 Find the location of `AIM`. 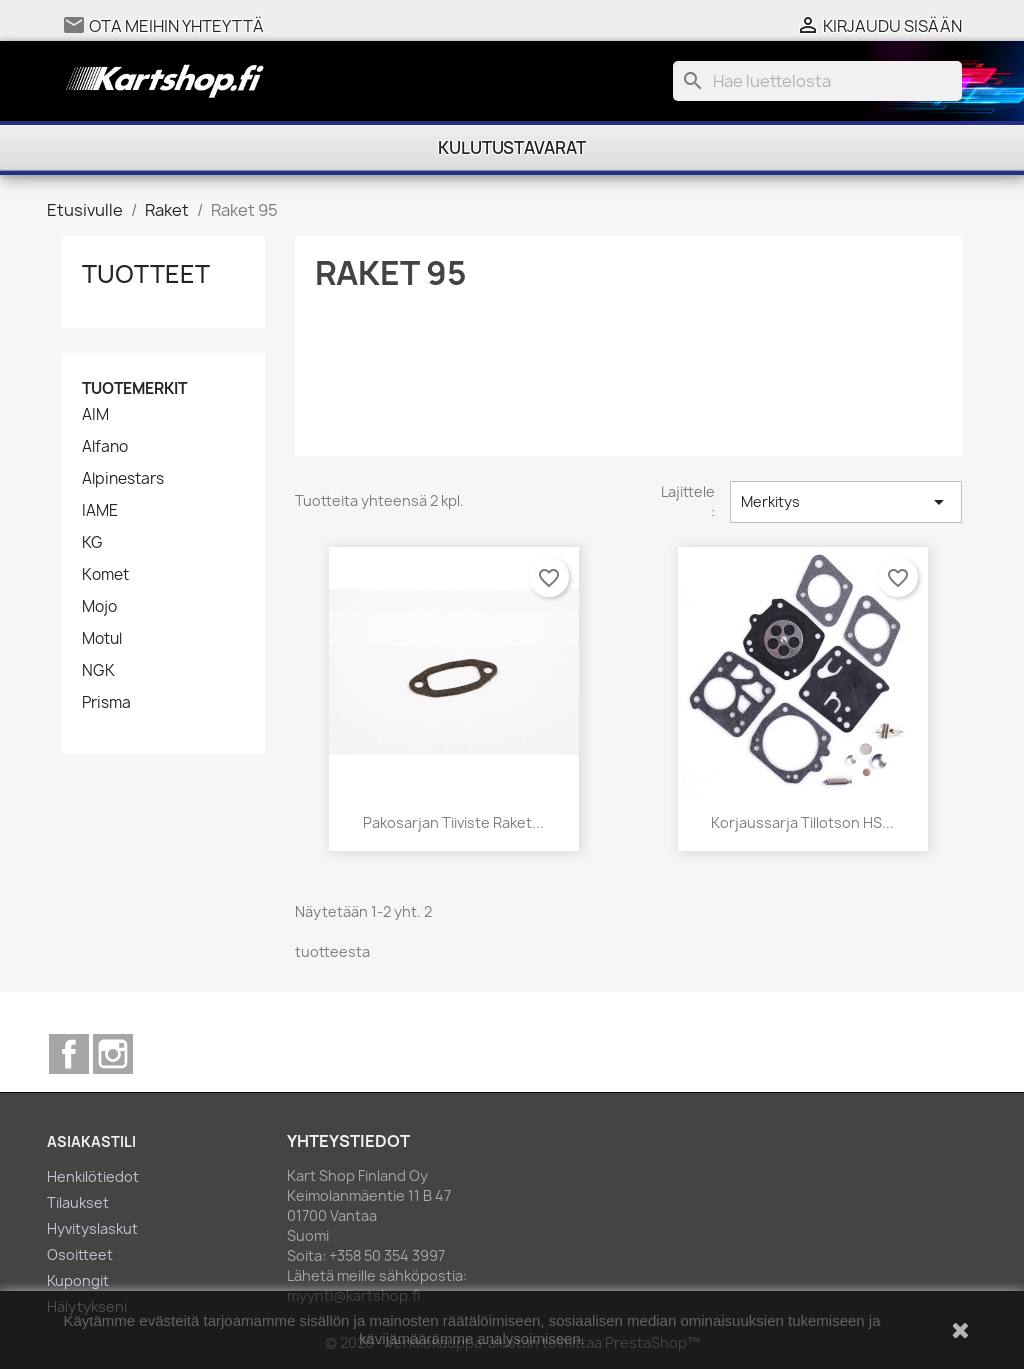

AIM is located at coordinates (95, 415).